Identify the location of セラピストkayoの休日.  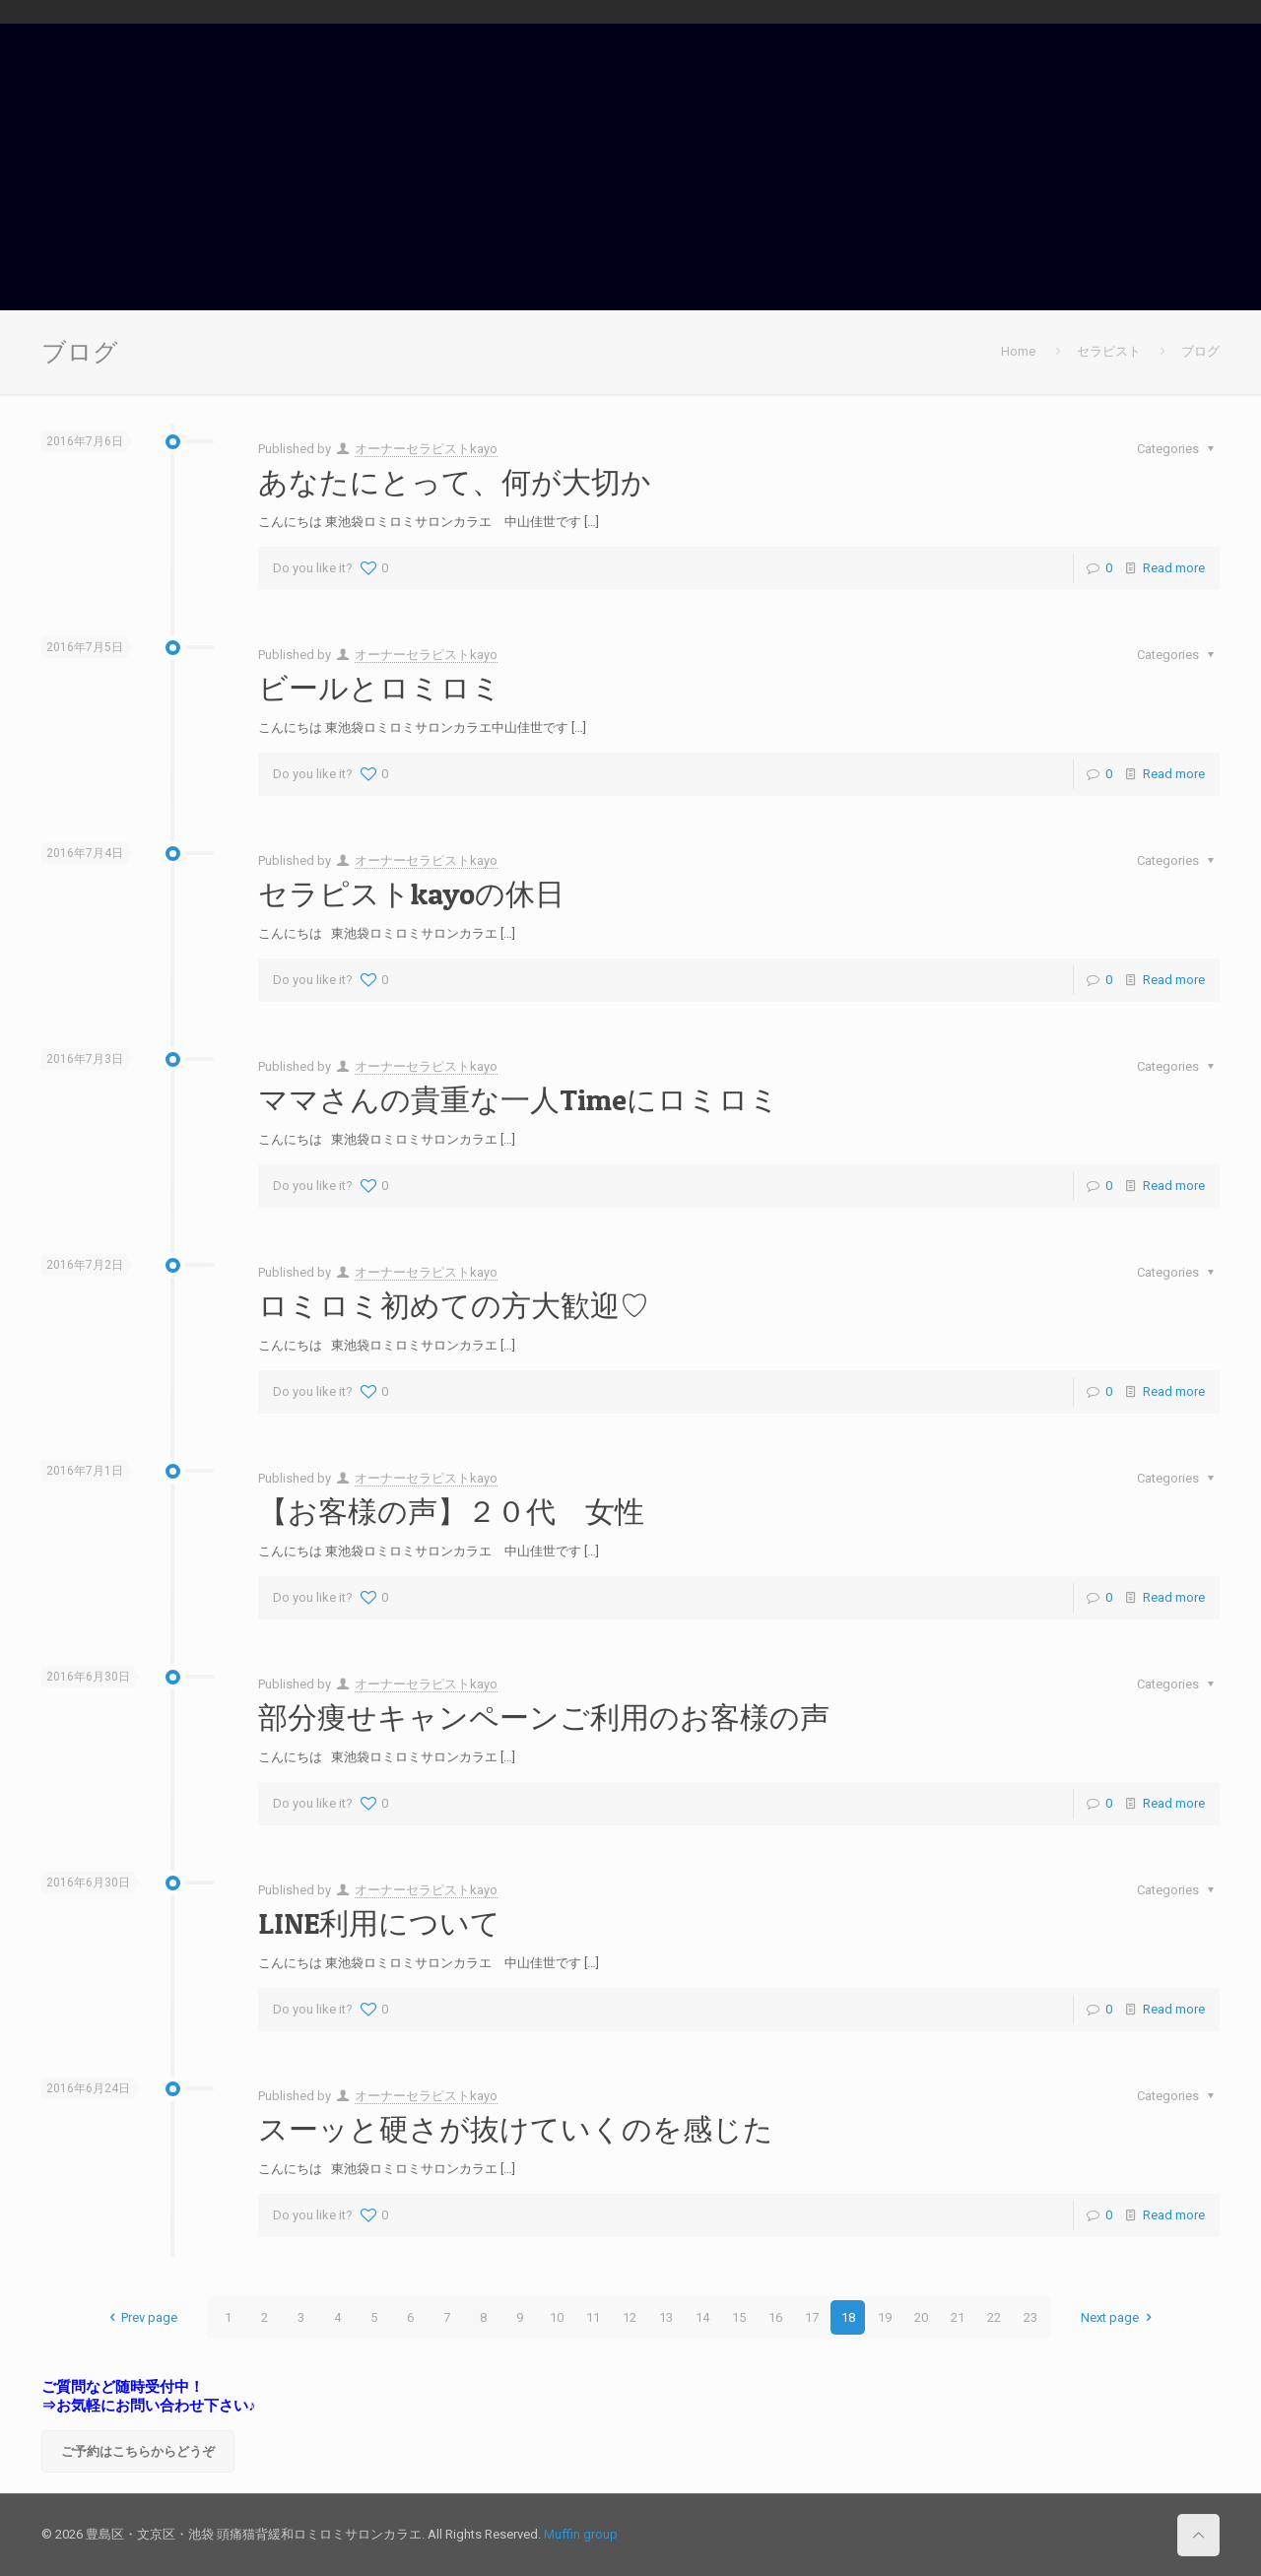
(411, 893).